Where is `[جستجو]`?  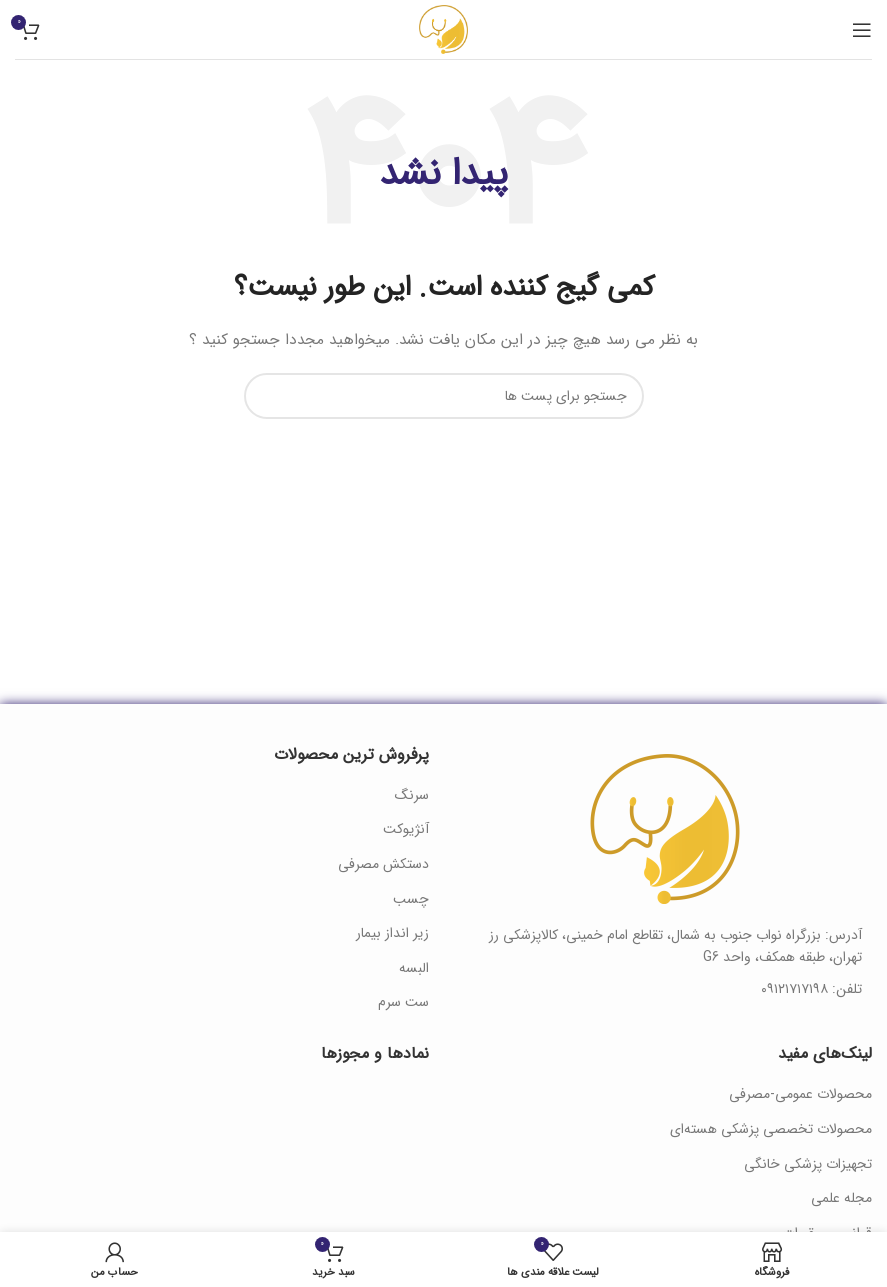 [جستجو] is located at coordinates (444, 396).